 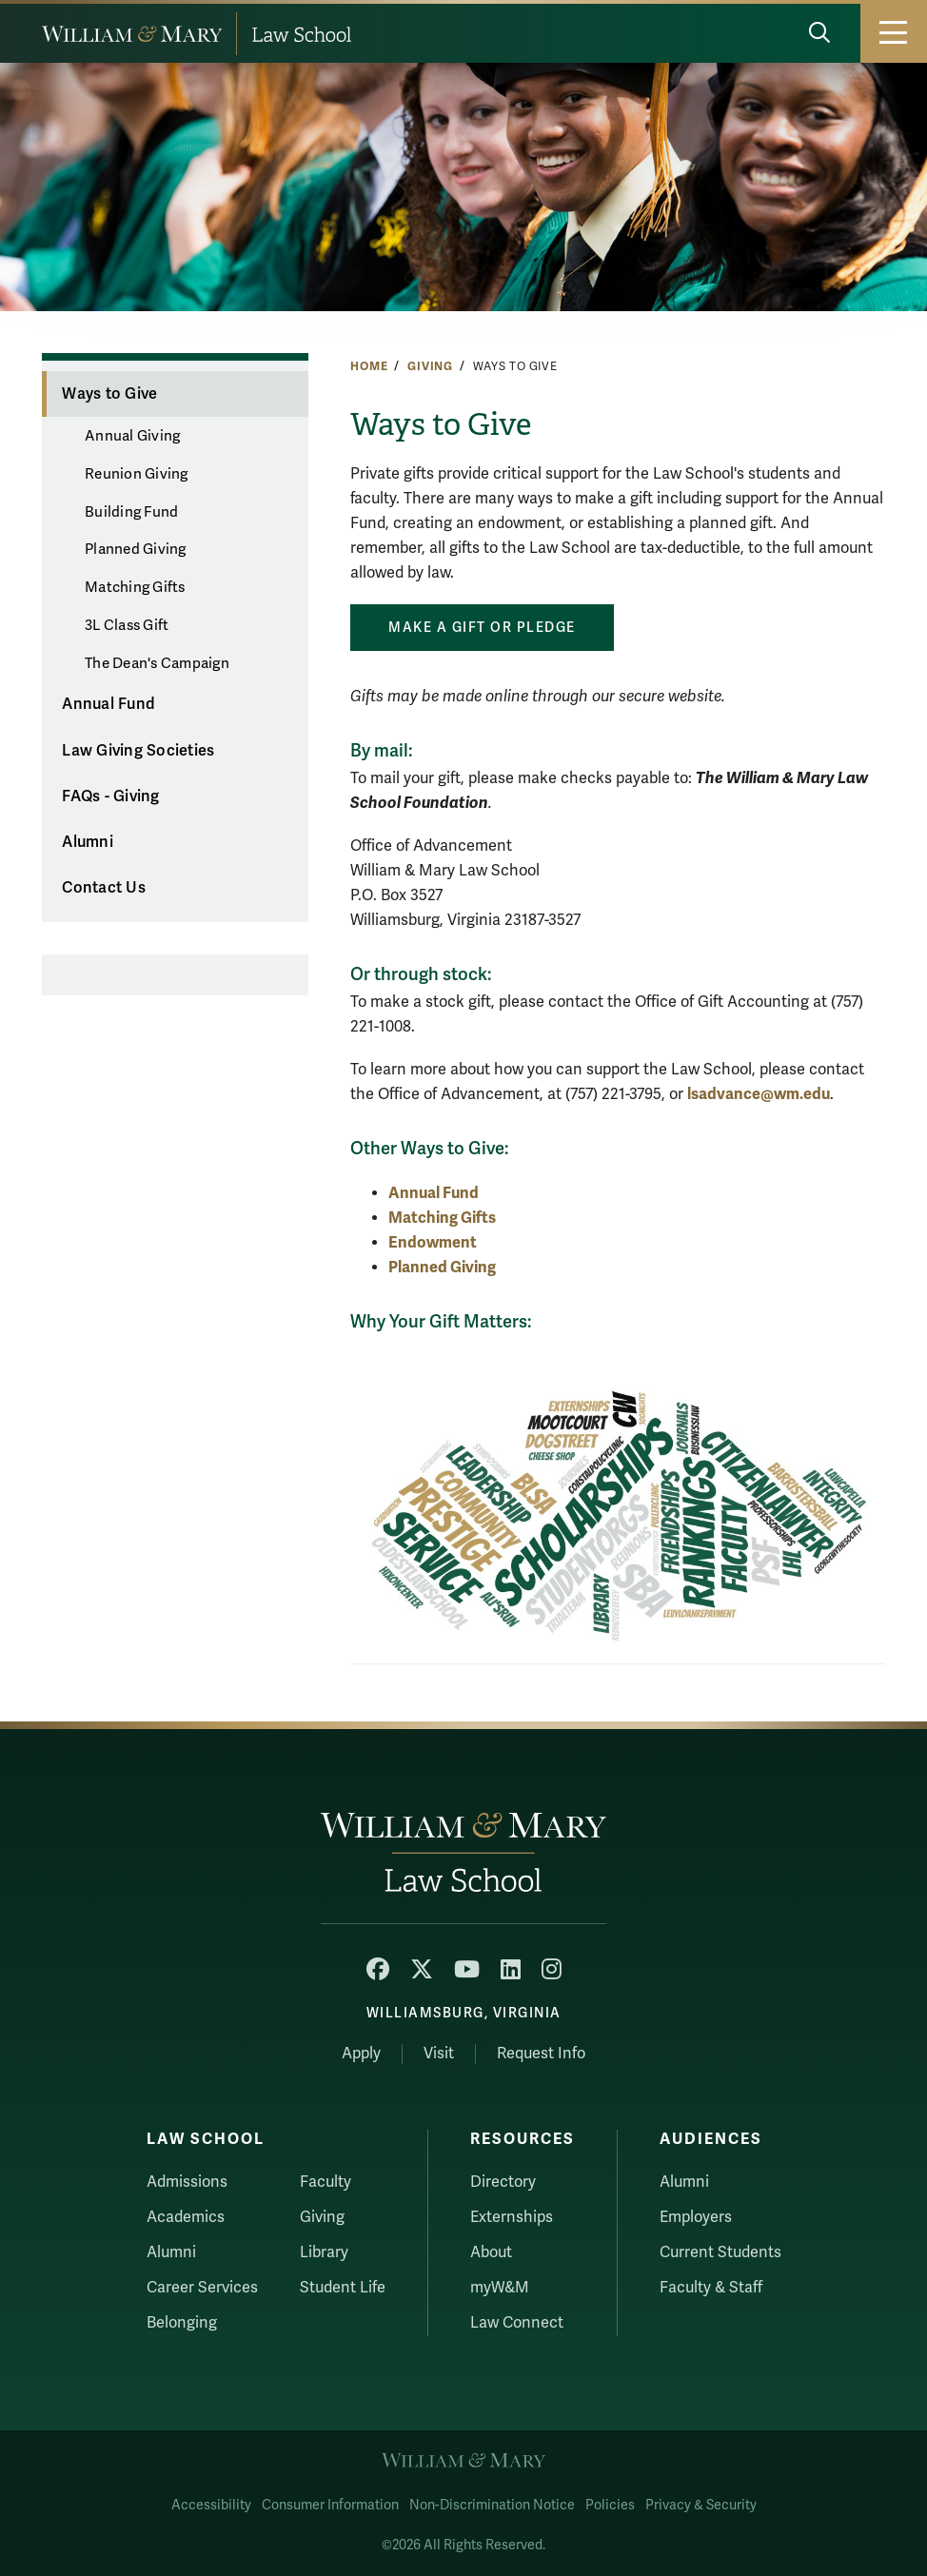 What do you see at coordinates (157, 663) in the screenshot?
I see `The Dean's Campaign` at bounding box center [157, 663].